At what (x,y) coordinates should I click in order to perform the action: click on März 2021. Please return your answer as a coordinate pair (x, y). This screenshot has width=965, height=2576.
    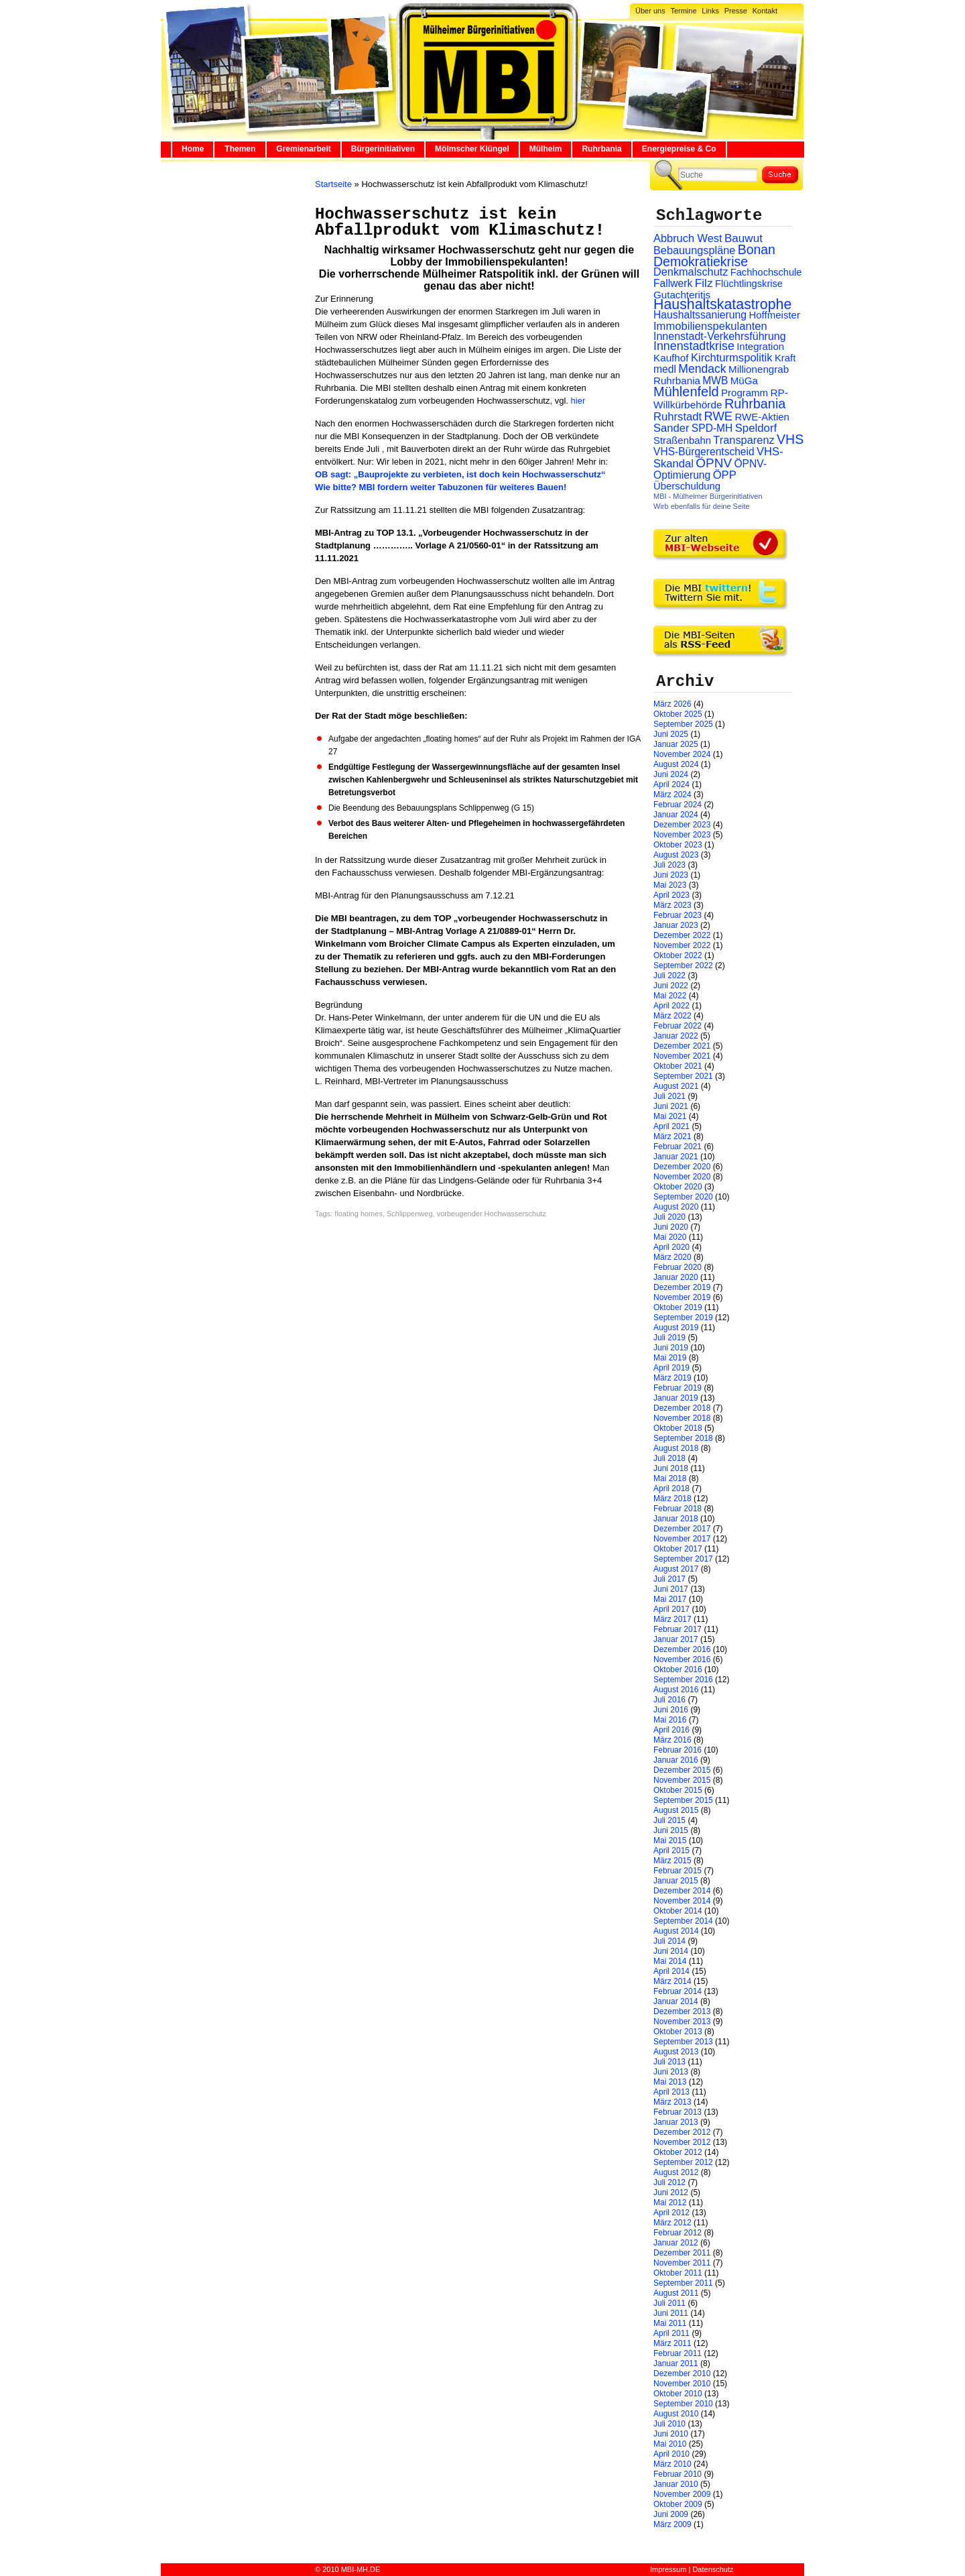
    Looking at the image, I should click on (672, 1136).